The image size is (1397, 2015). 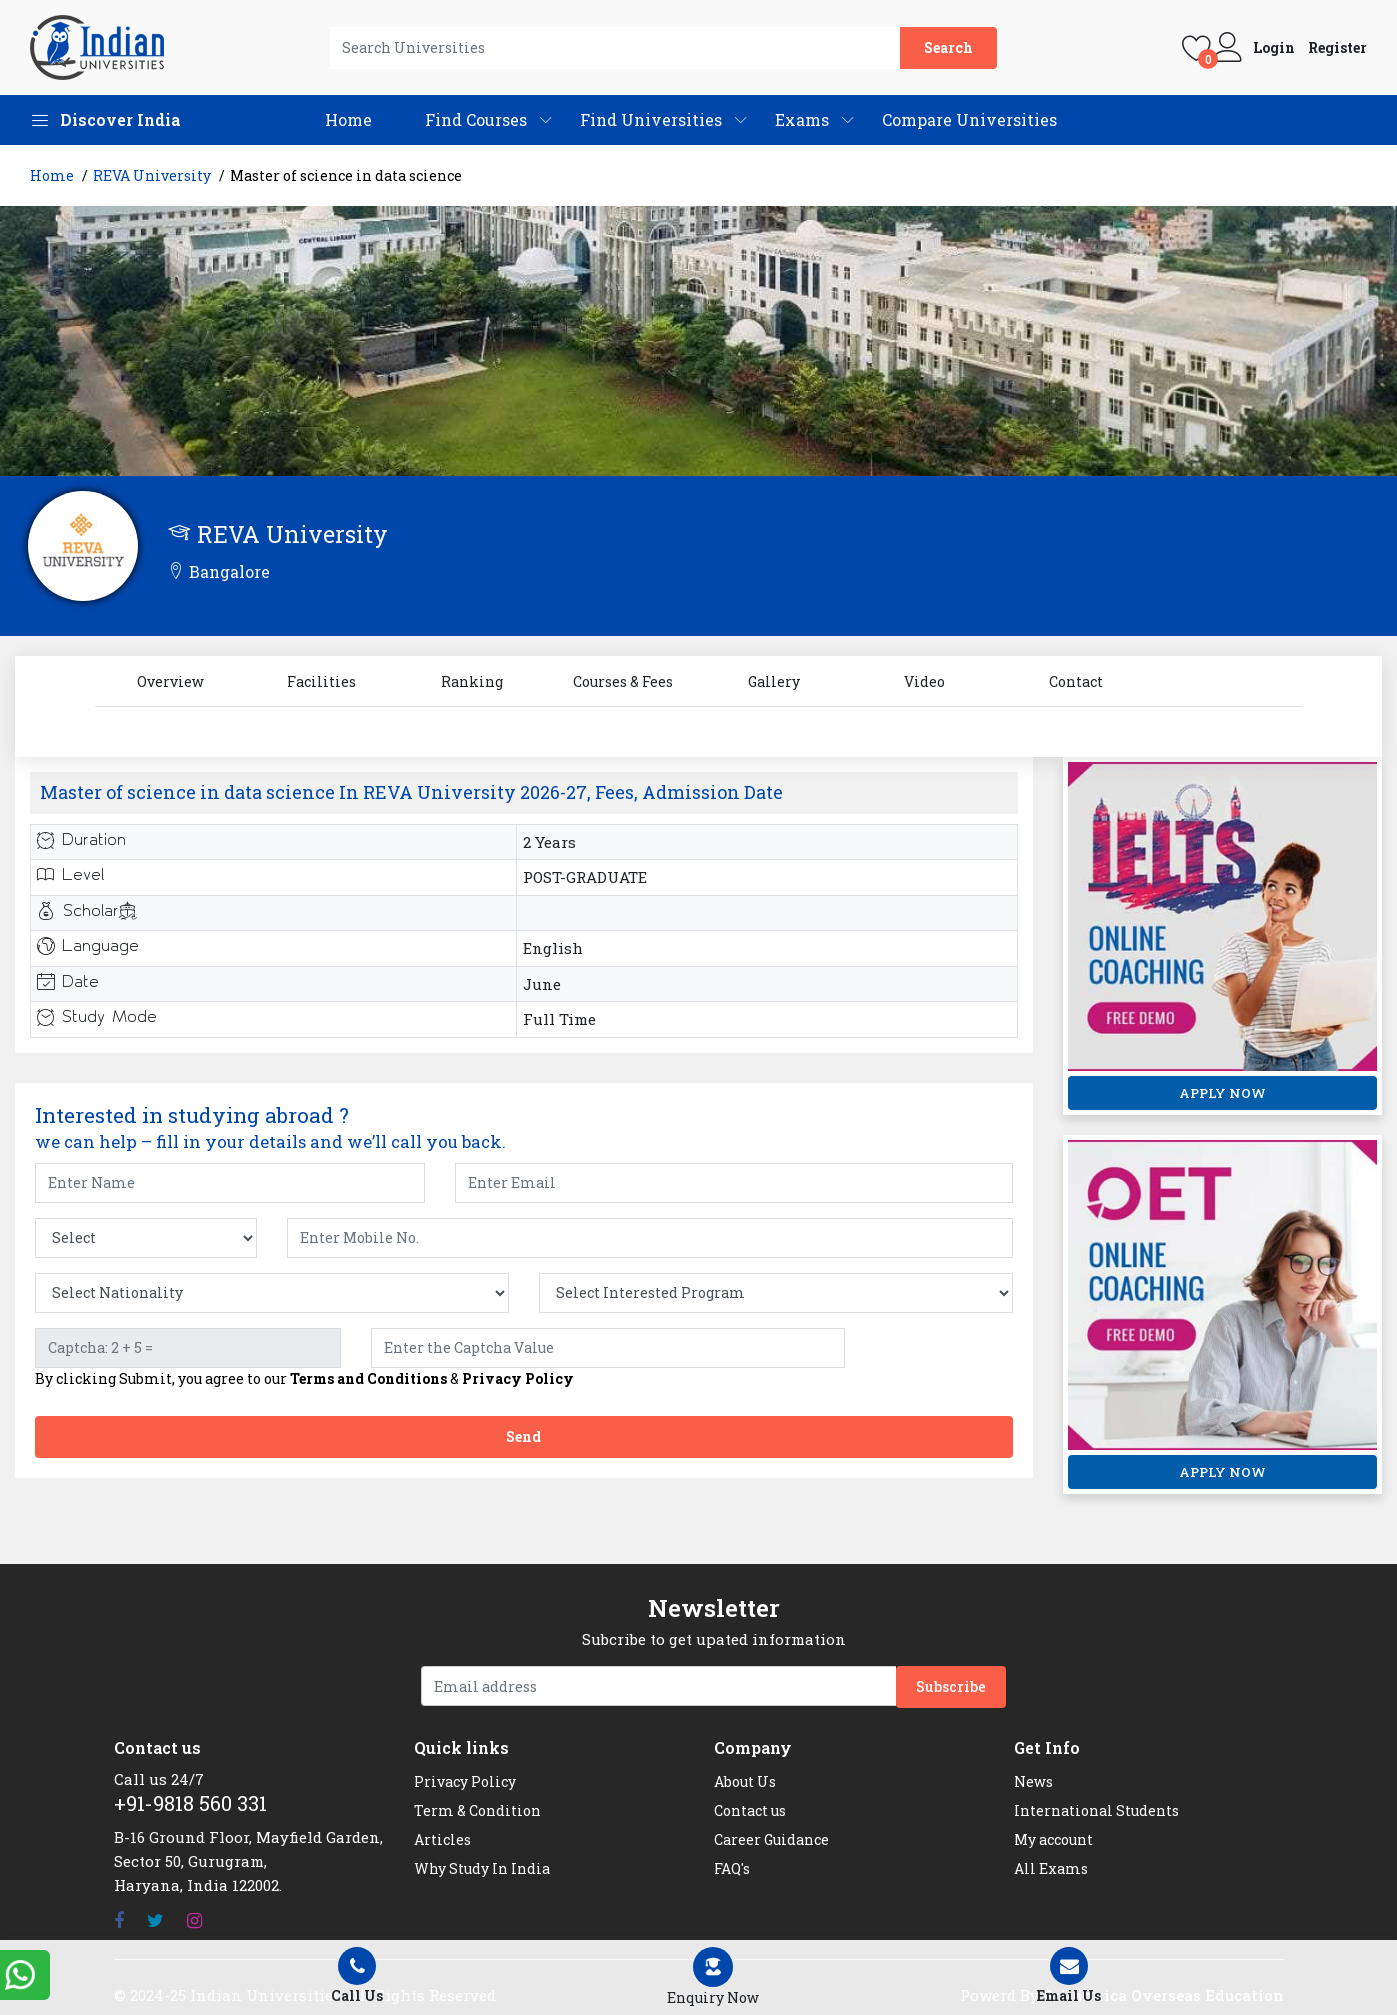 I want to click on Gallery, so click(x=774, y=681).